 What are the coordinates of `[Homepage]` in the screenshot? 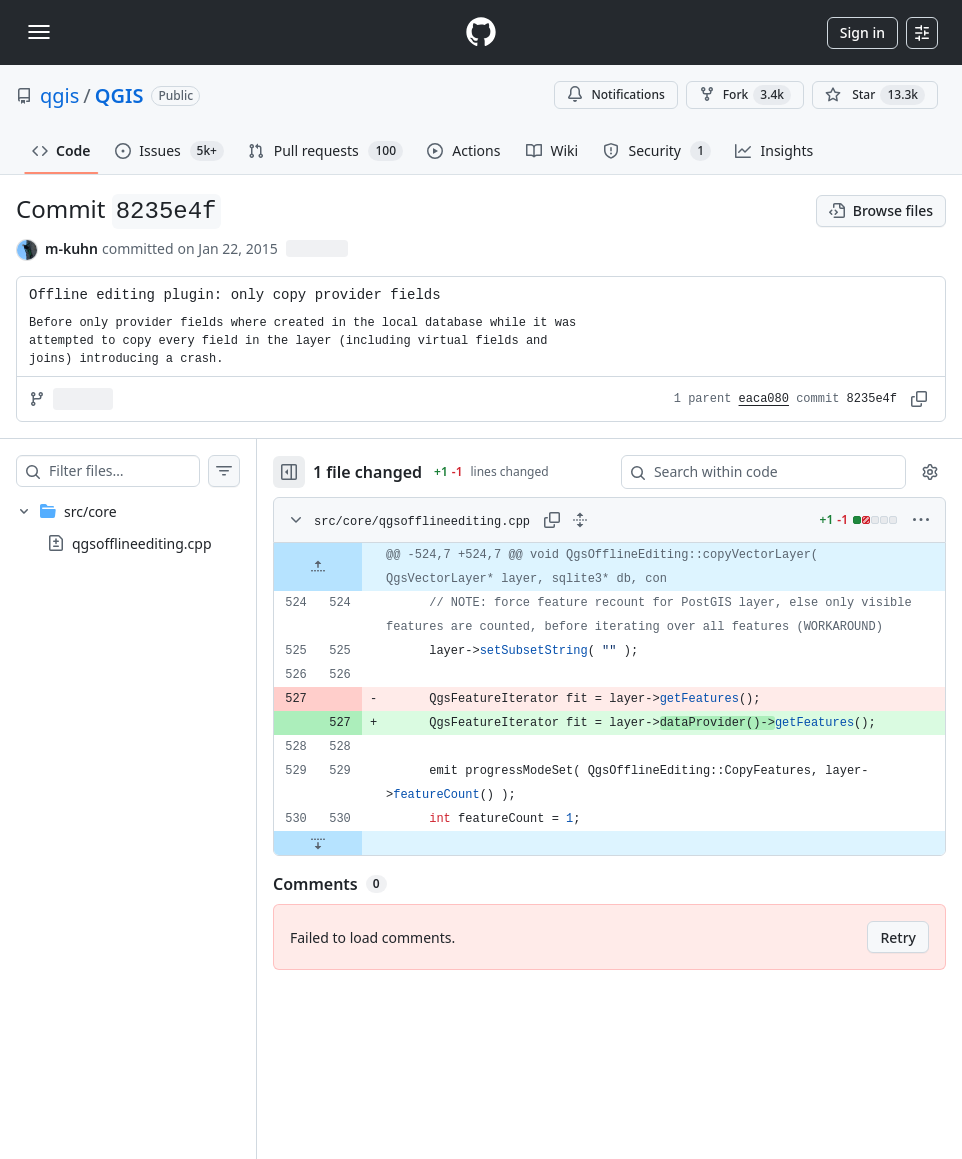 It's located at (481, 32).